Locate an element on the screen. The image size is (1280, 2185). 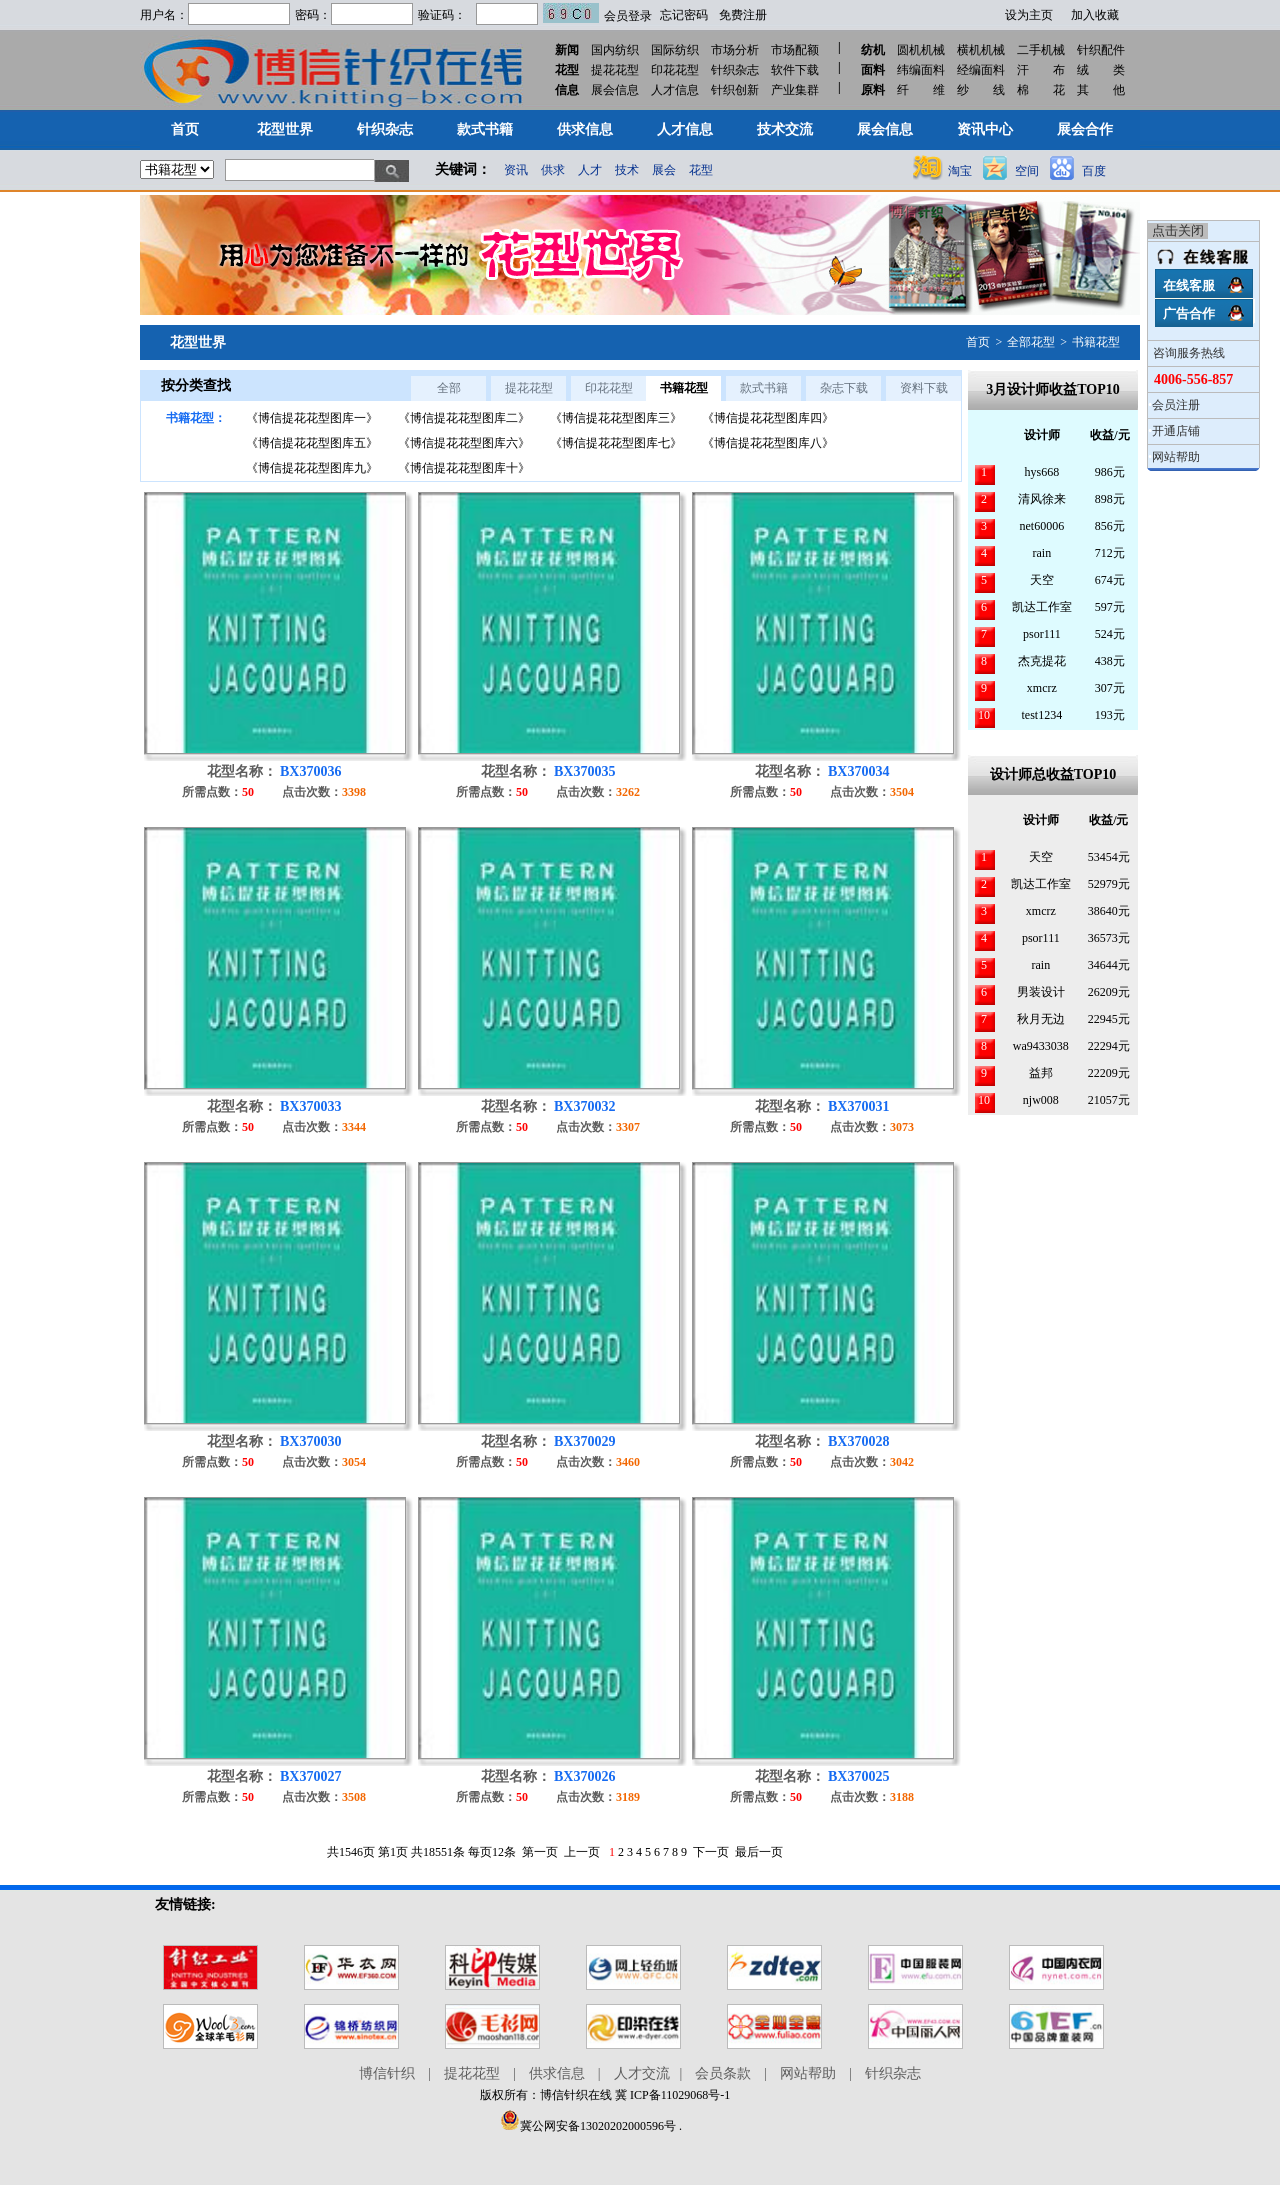
《博信提花花型图库九》 is located at coordinates (312, 468).